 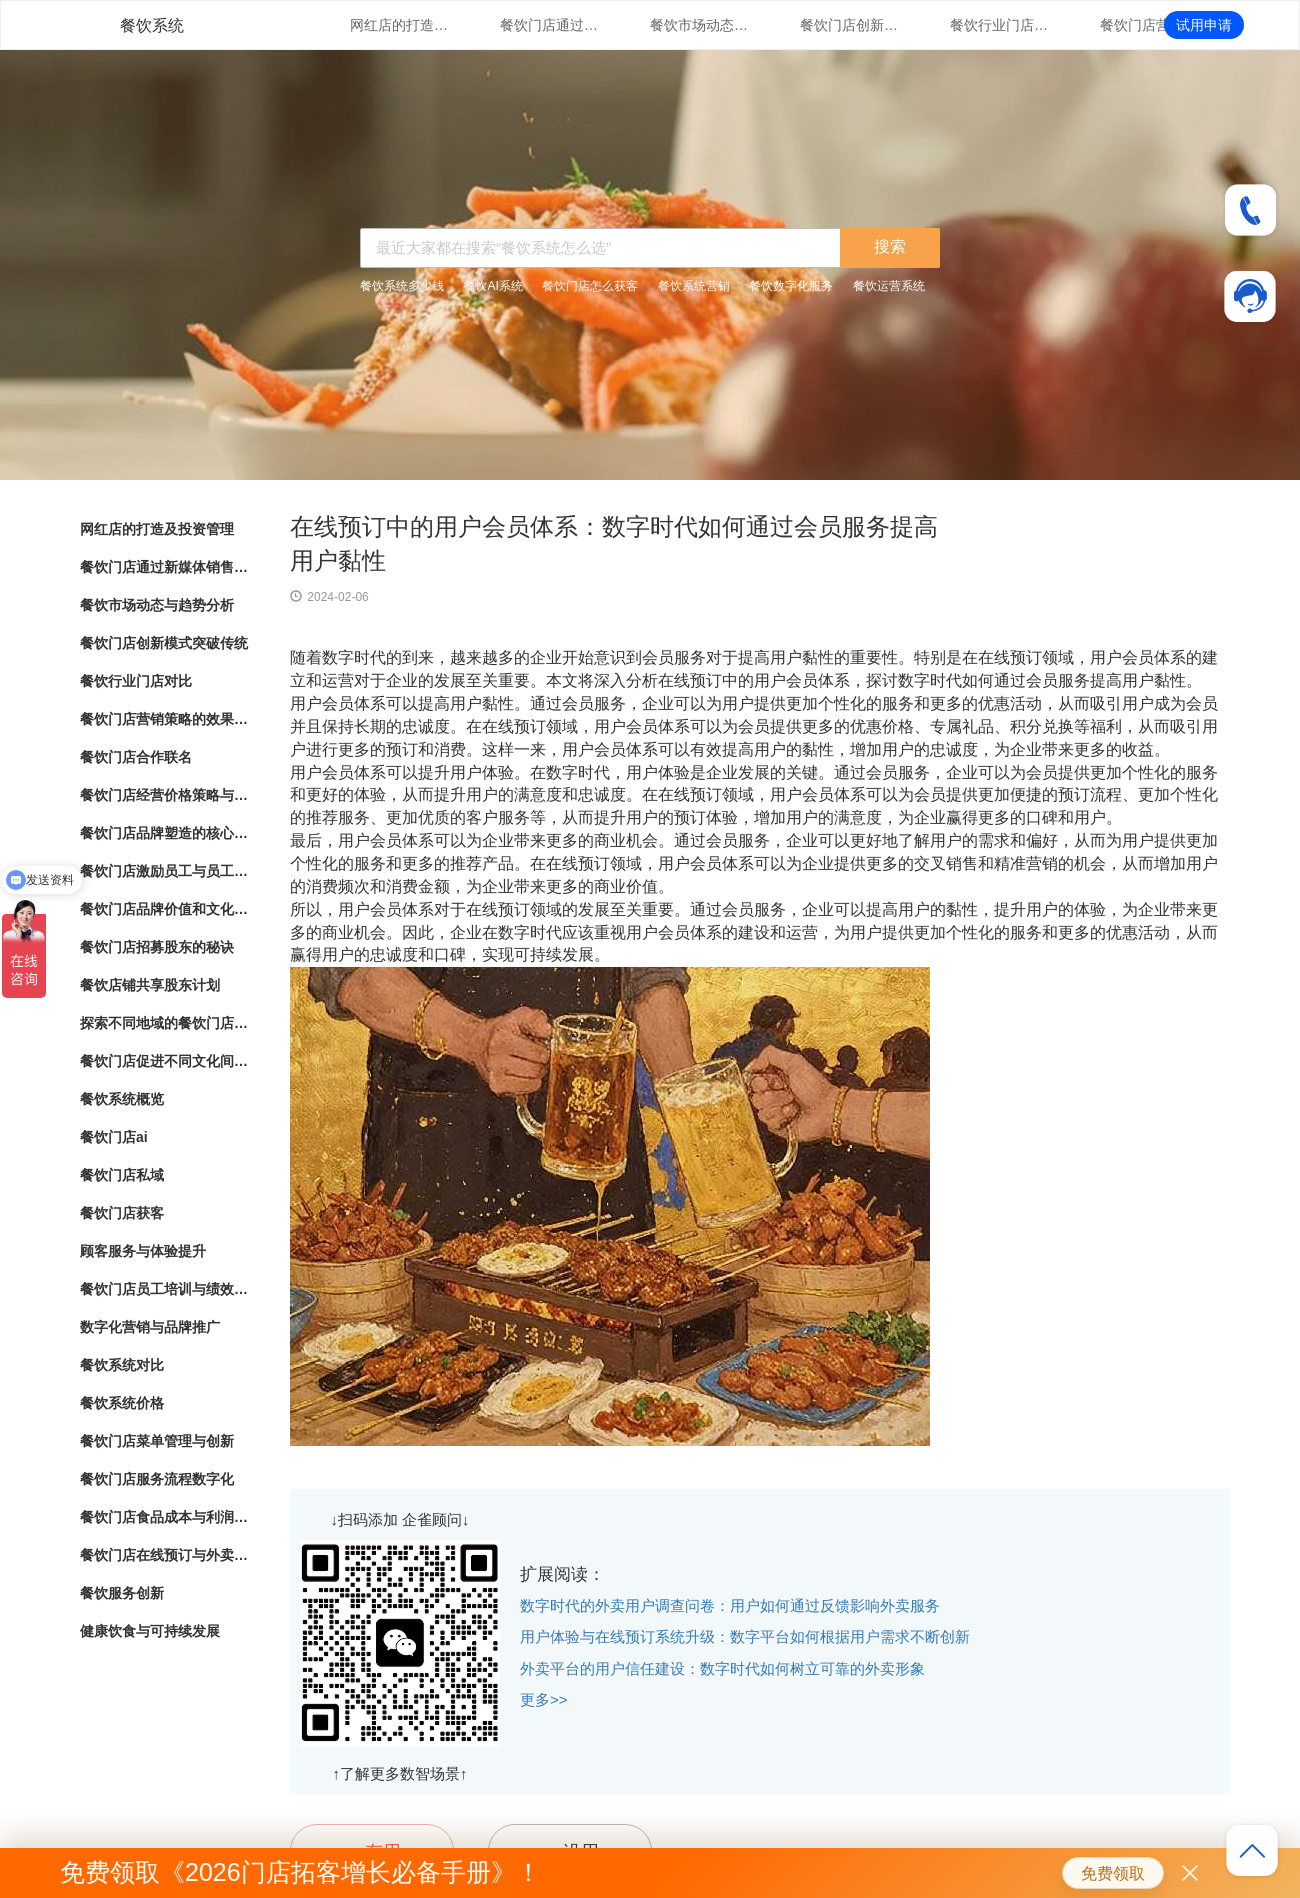 I want to click on 餐饮市场动态与趋势分析, so click(x=700, y=25).